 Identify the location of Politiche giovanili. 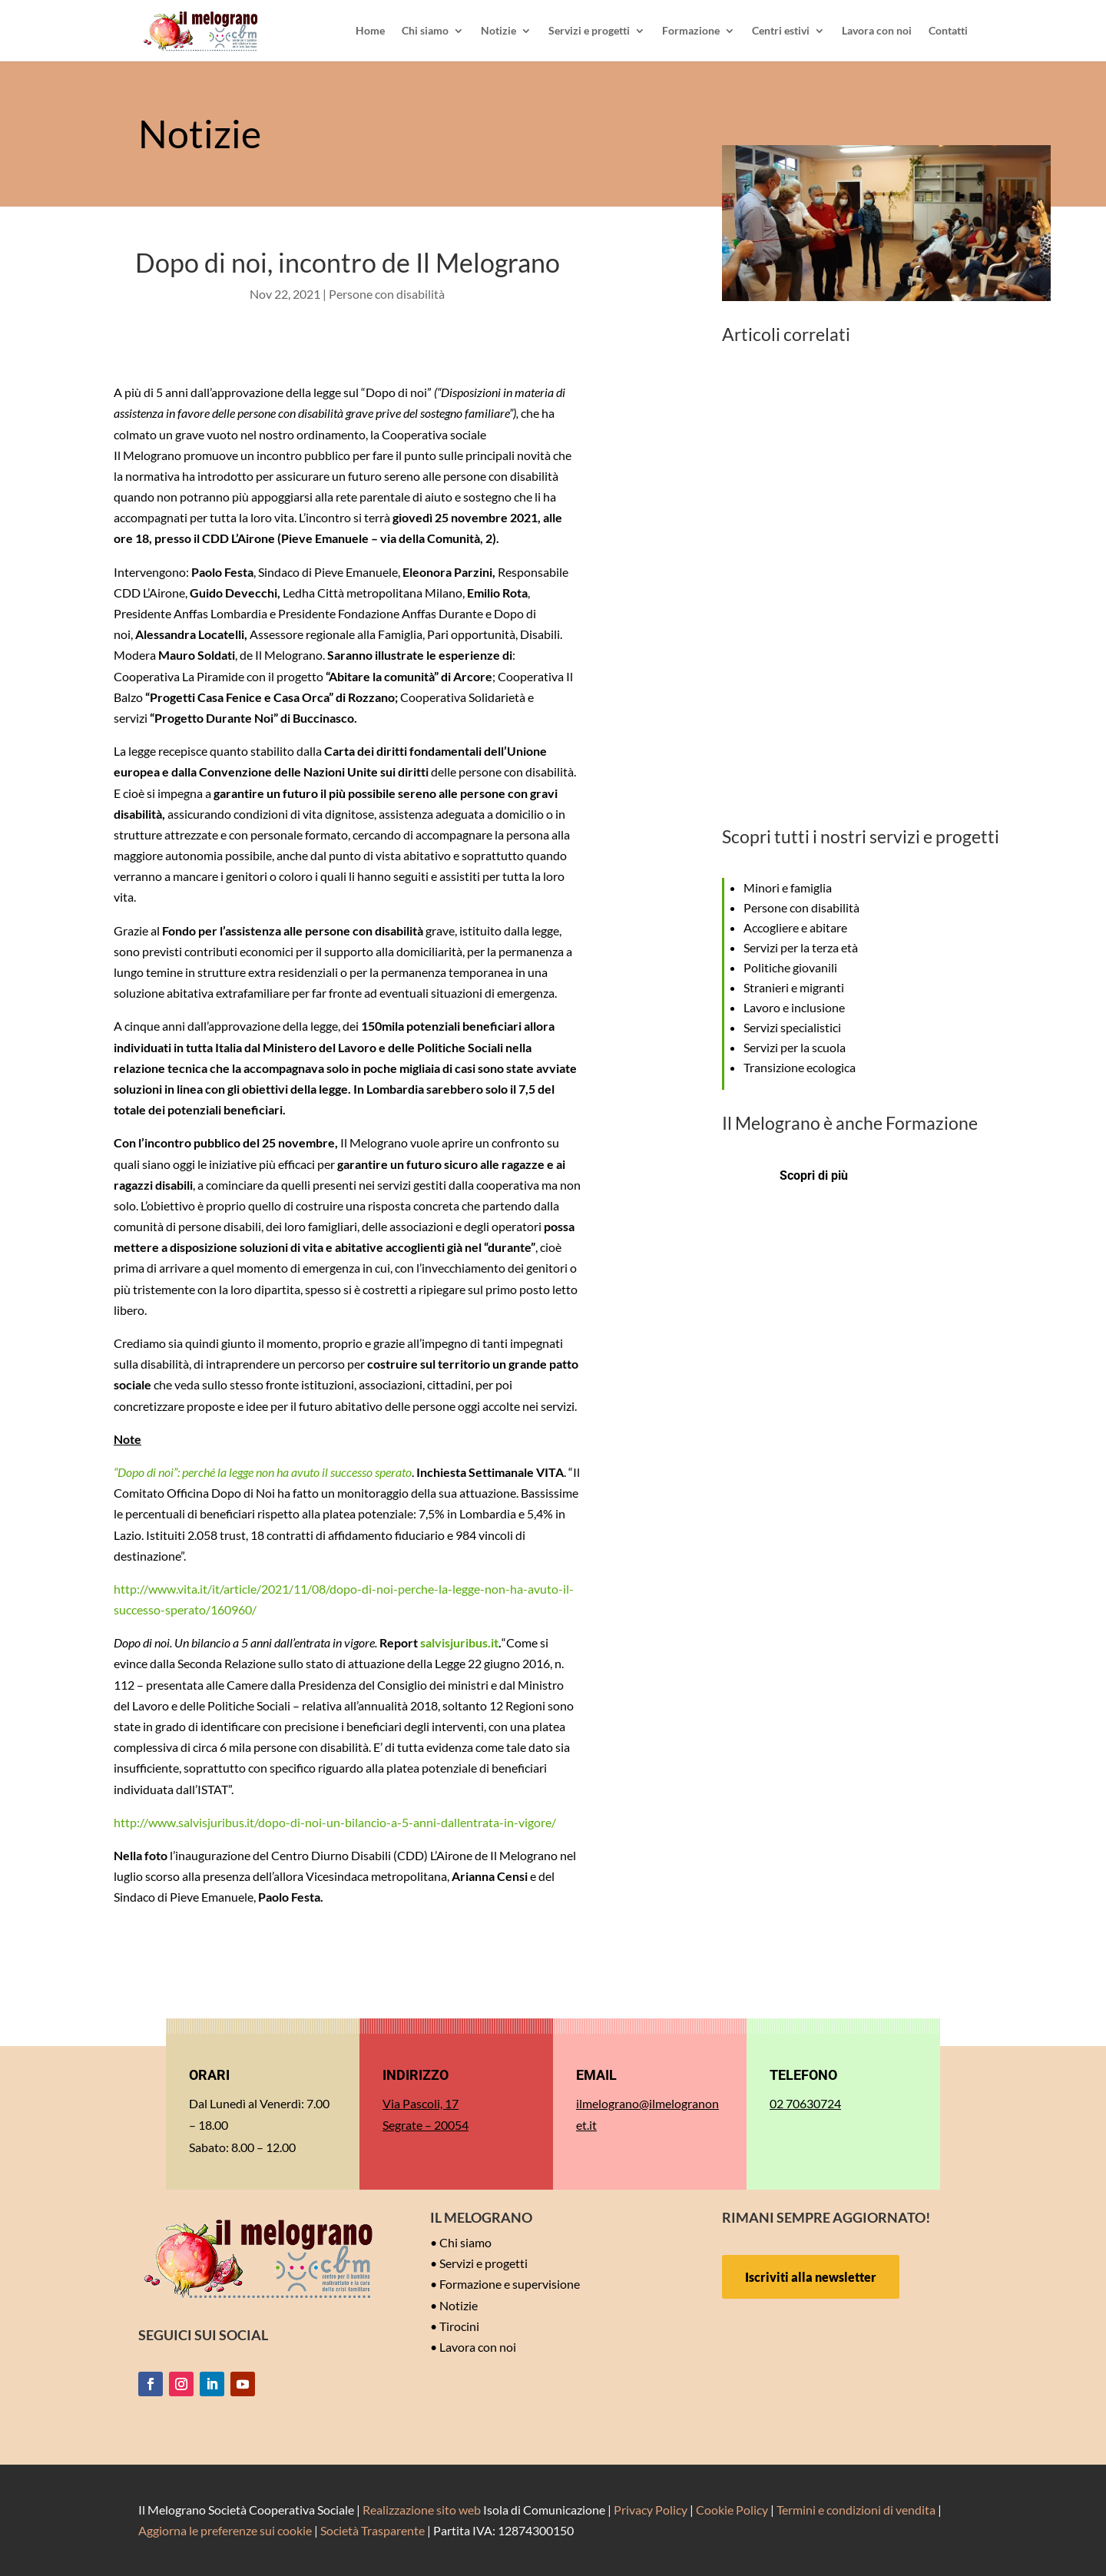
(790, 967).